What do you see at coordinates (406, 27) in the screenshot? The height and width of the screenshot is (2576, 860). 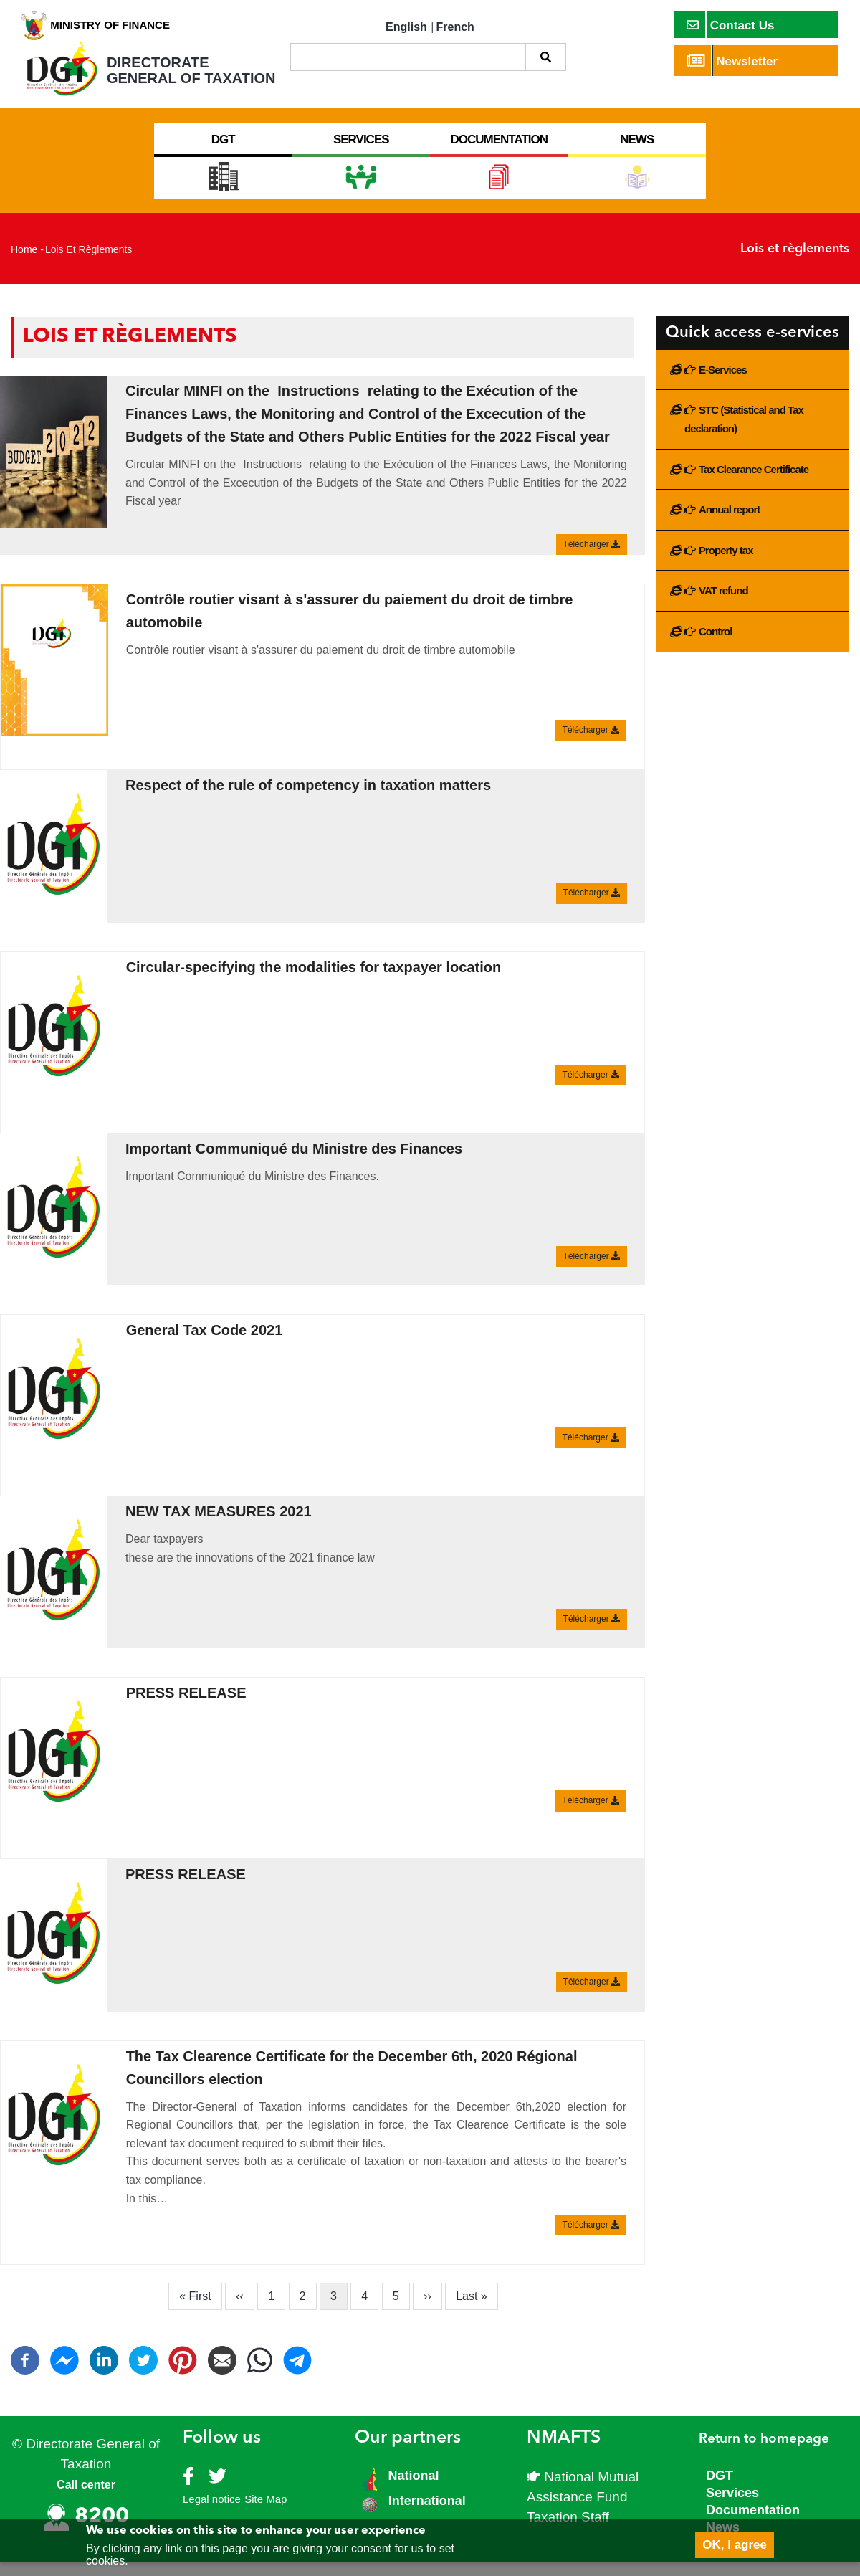 I see `English` at bounding box center [406, 27].